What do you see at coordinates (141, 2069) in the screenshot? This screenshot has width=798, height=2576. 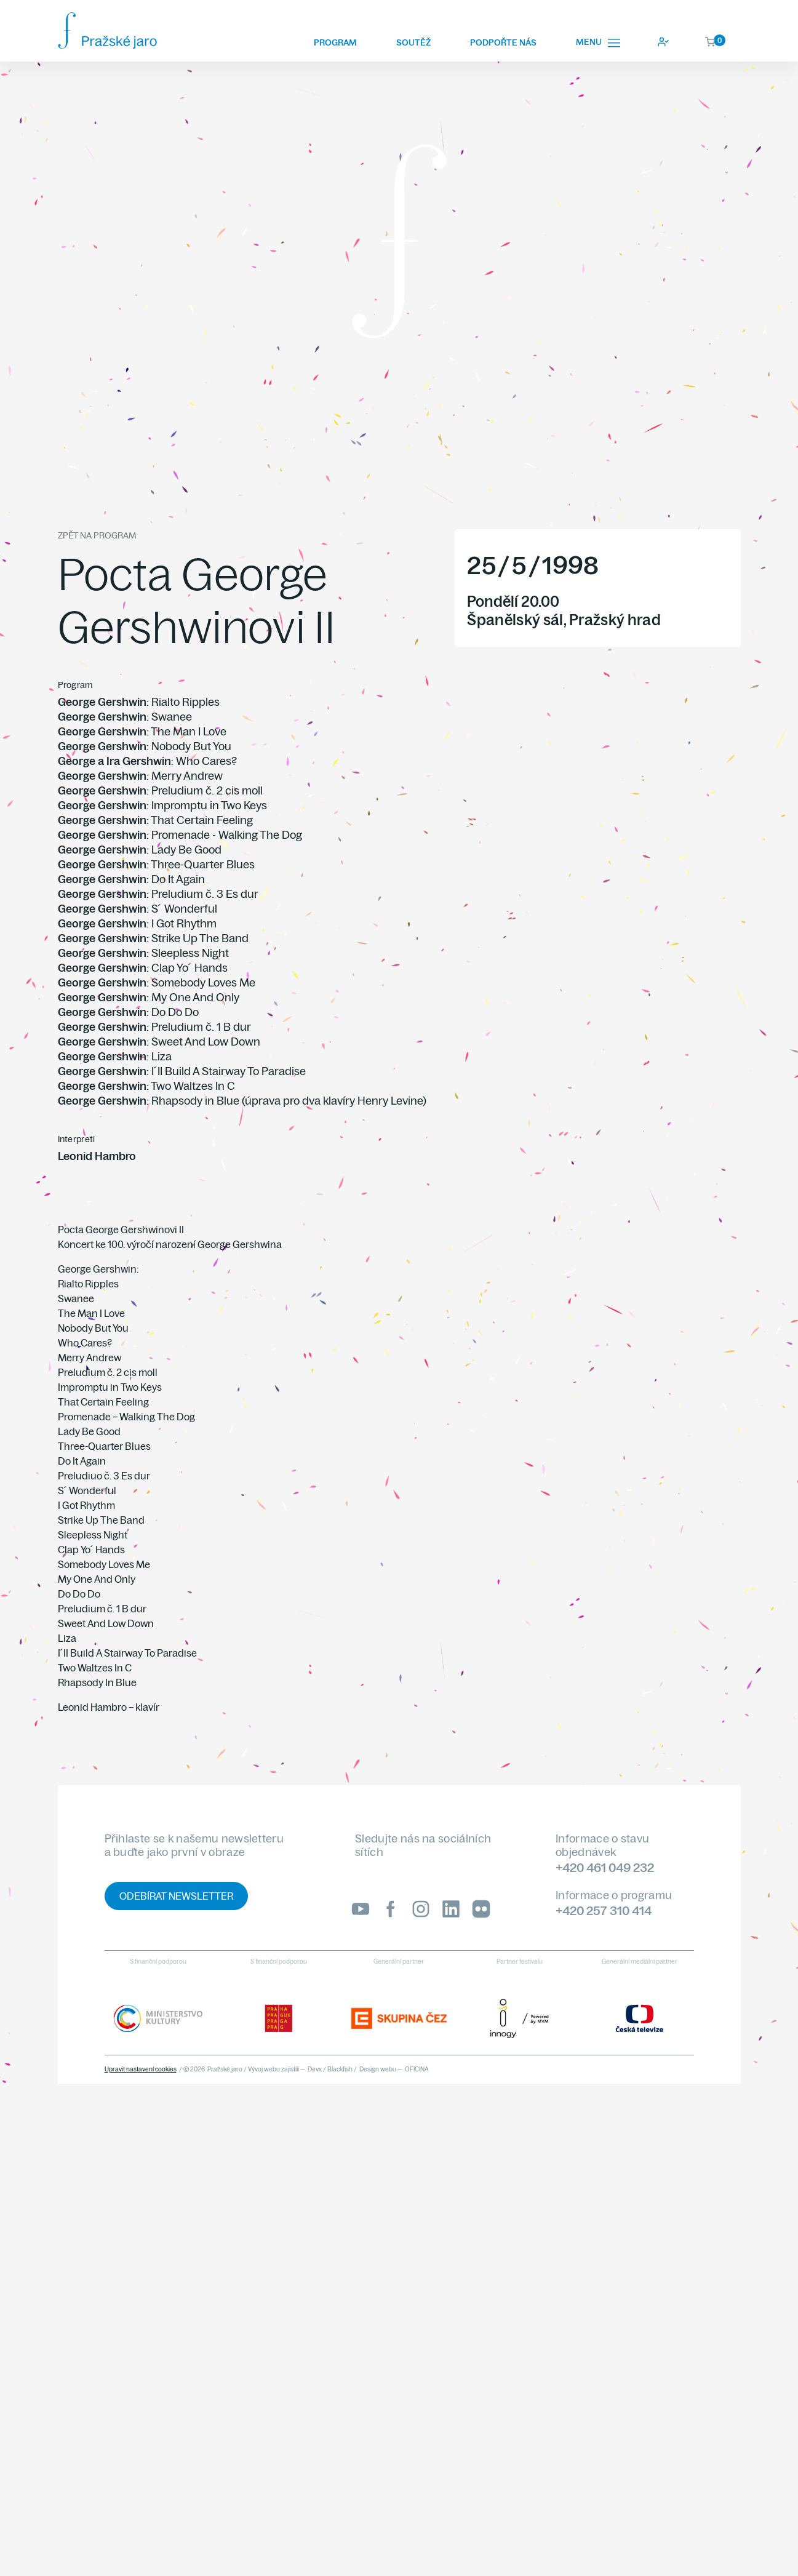 I see `Upravit nastavení cookies` at bounding box center [141, 2069].